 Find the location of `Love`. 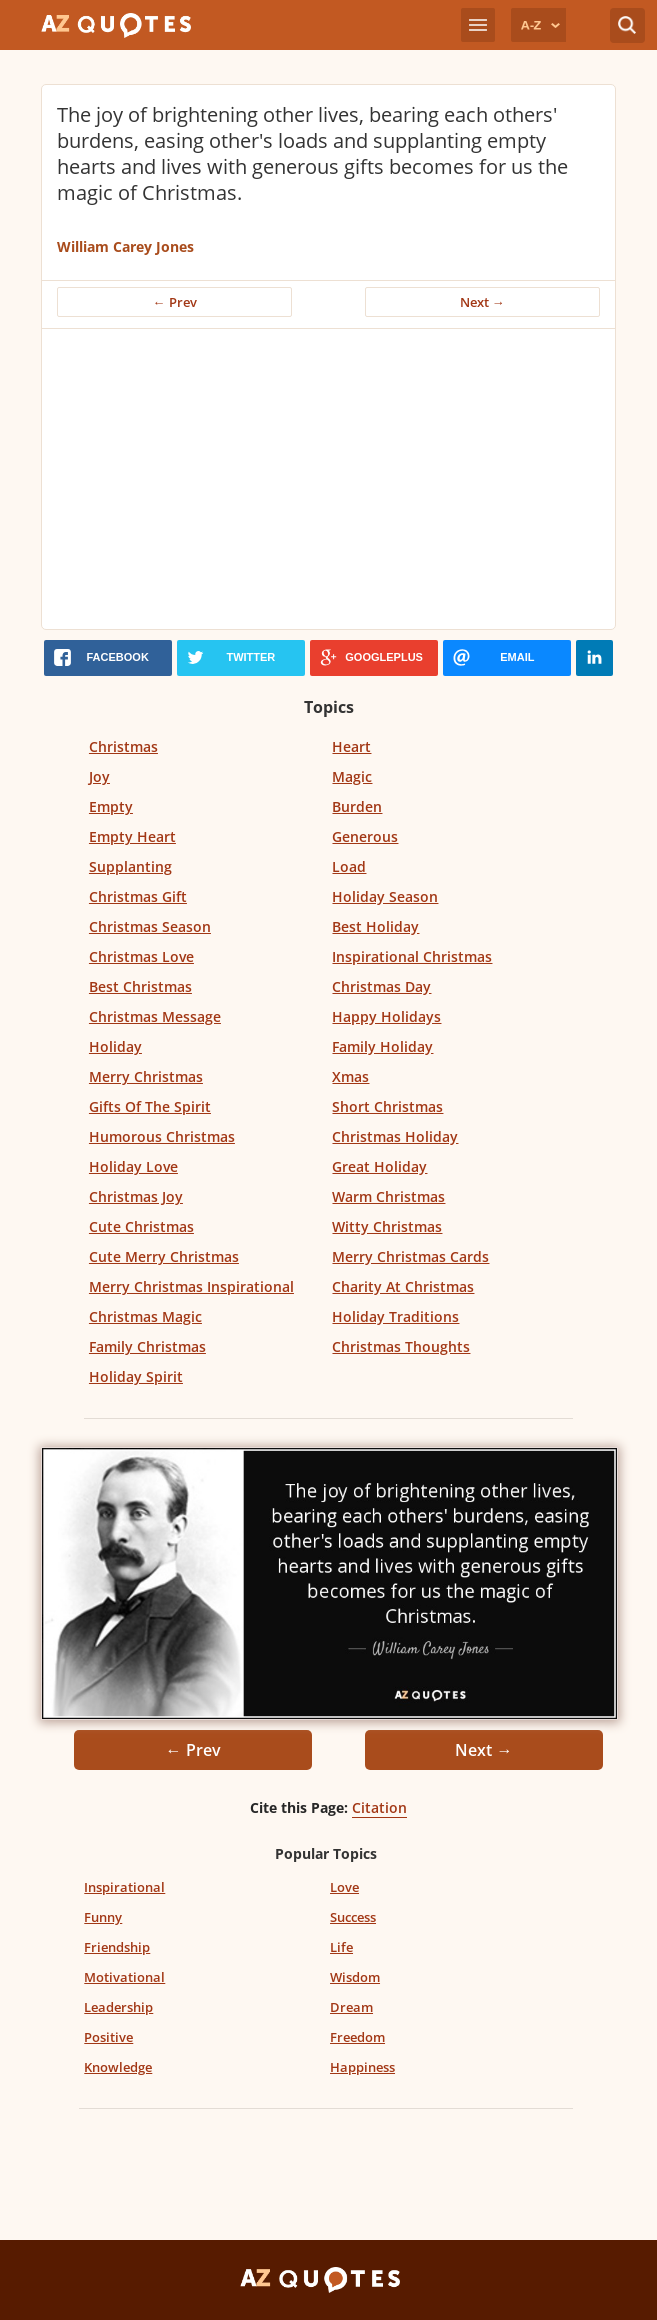

Love is located at coordinates (344, 1887).